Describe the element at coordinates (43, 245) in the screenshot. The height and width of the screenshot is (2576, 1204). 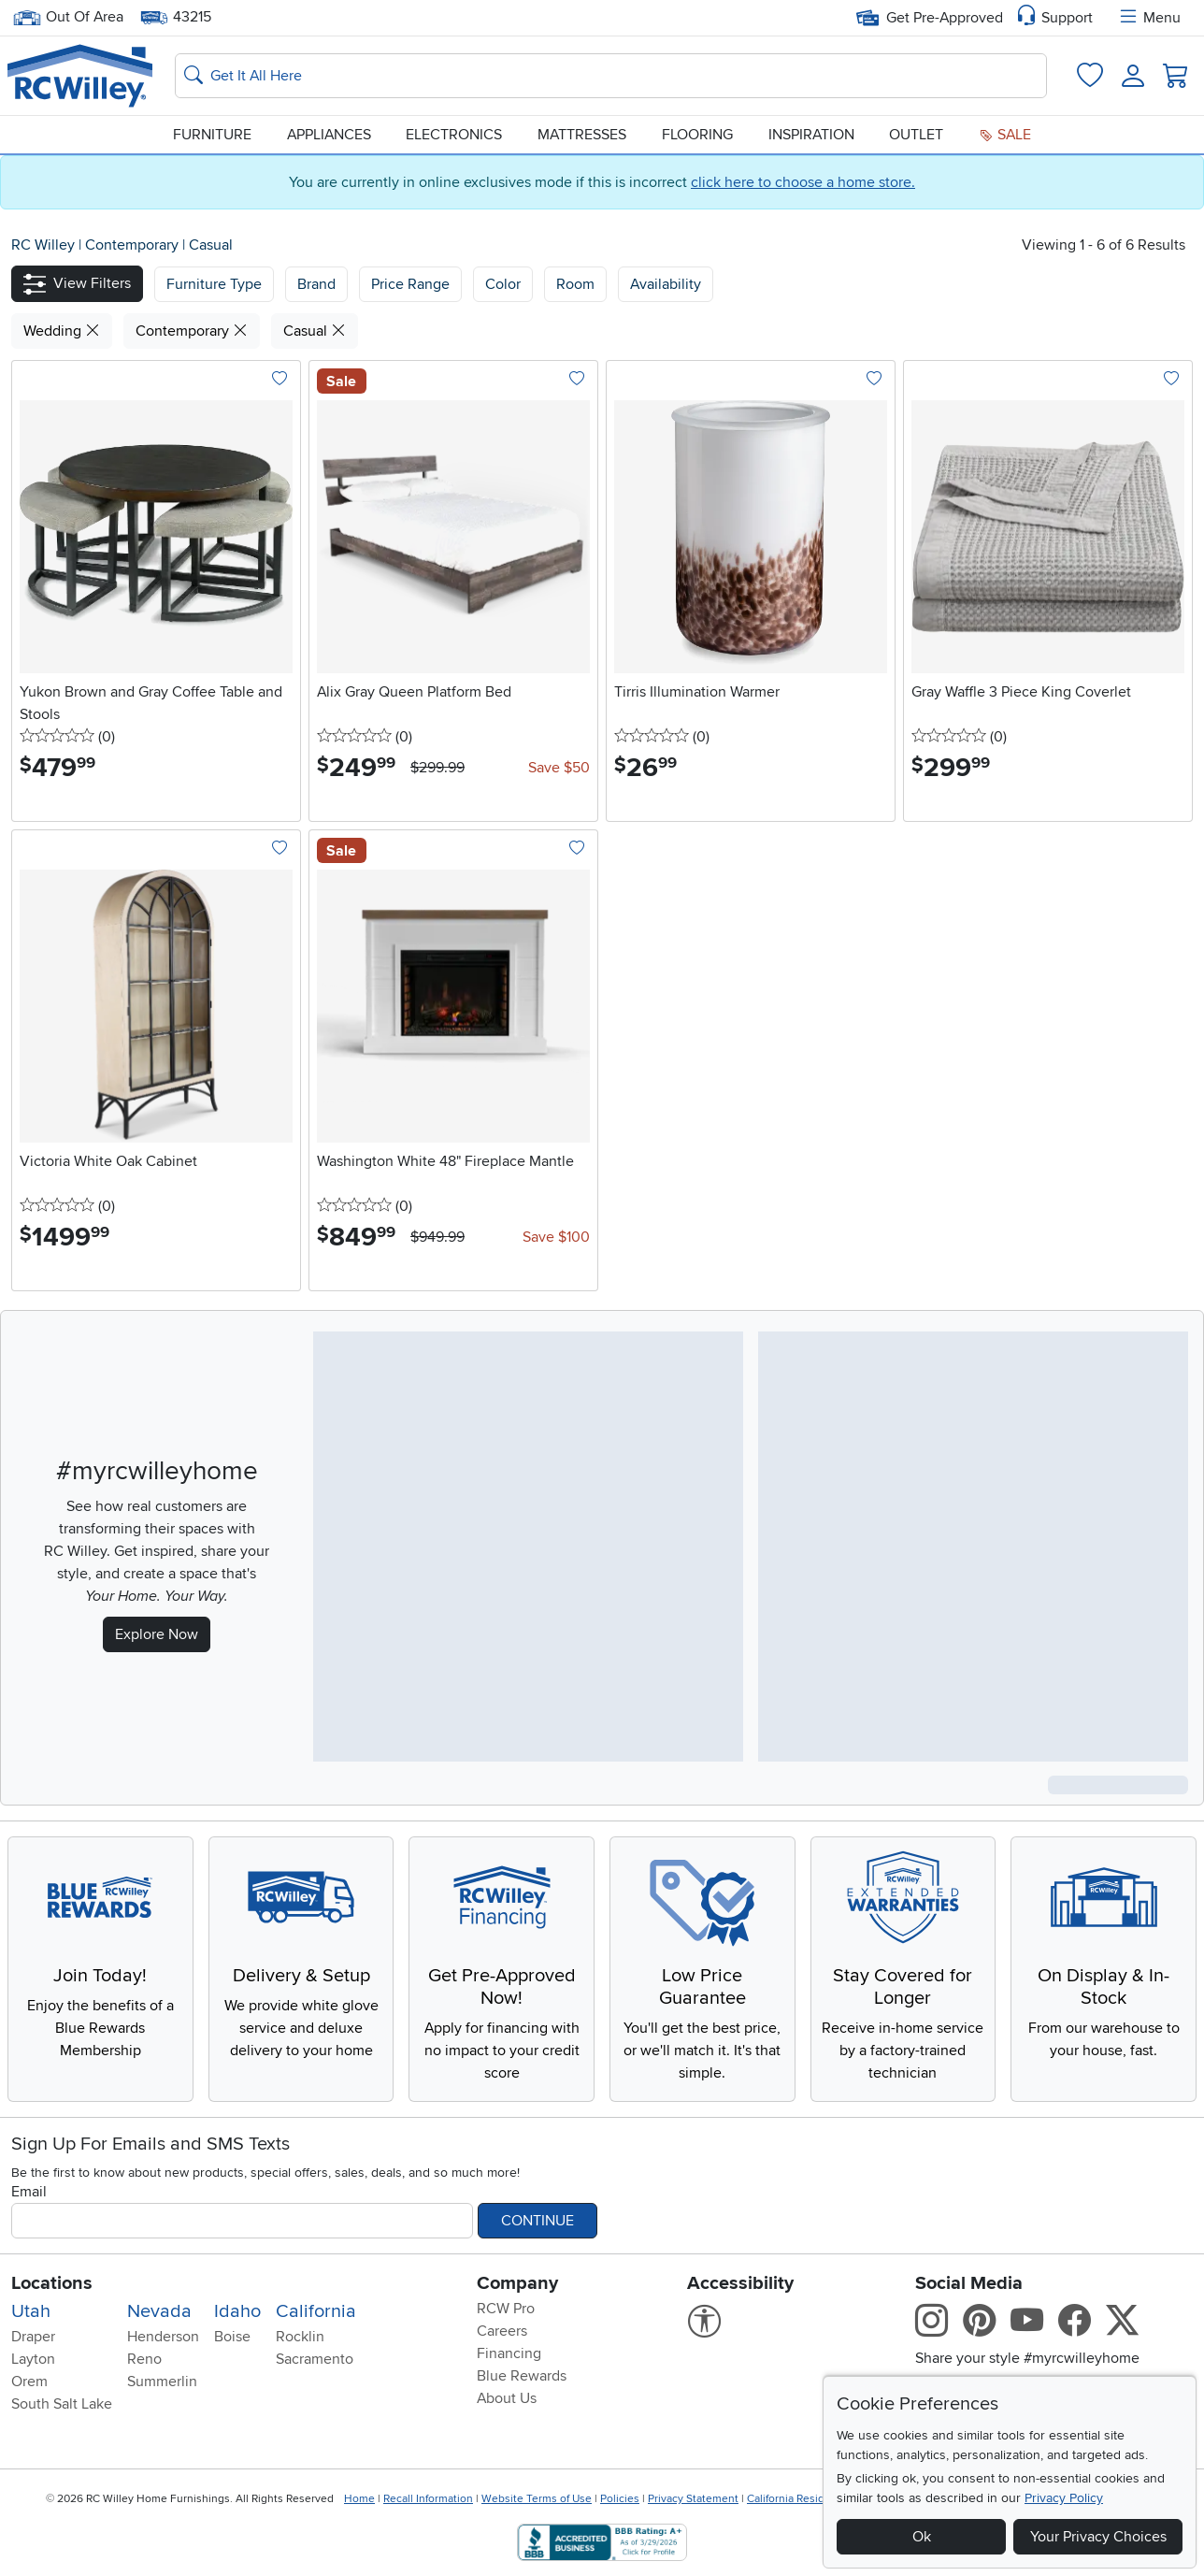
I see `RC Willey` at that location.